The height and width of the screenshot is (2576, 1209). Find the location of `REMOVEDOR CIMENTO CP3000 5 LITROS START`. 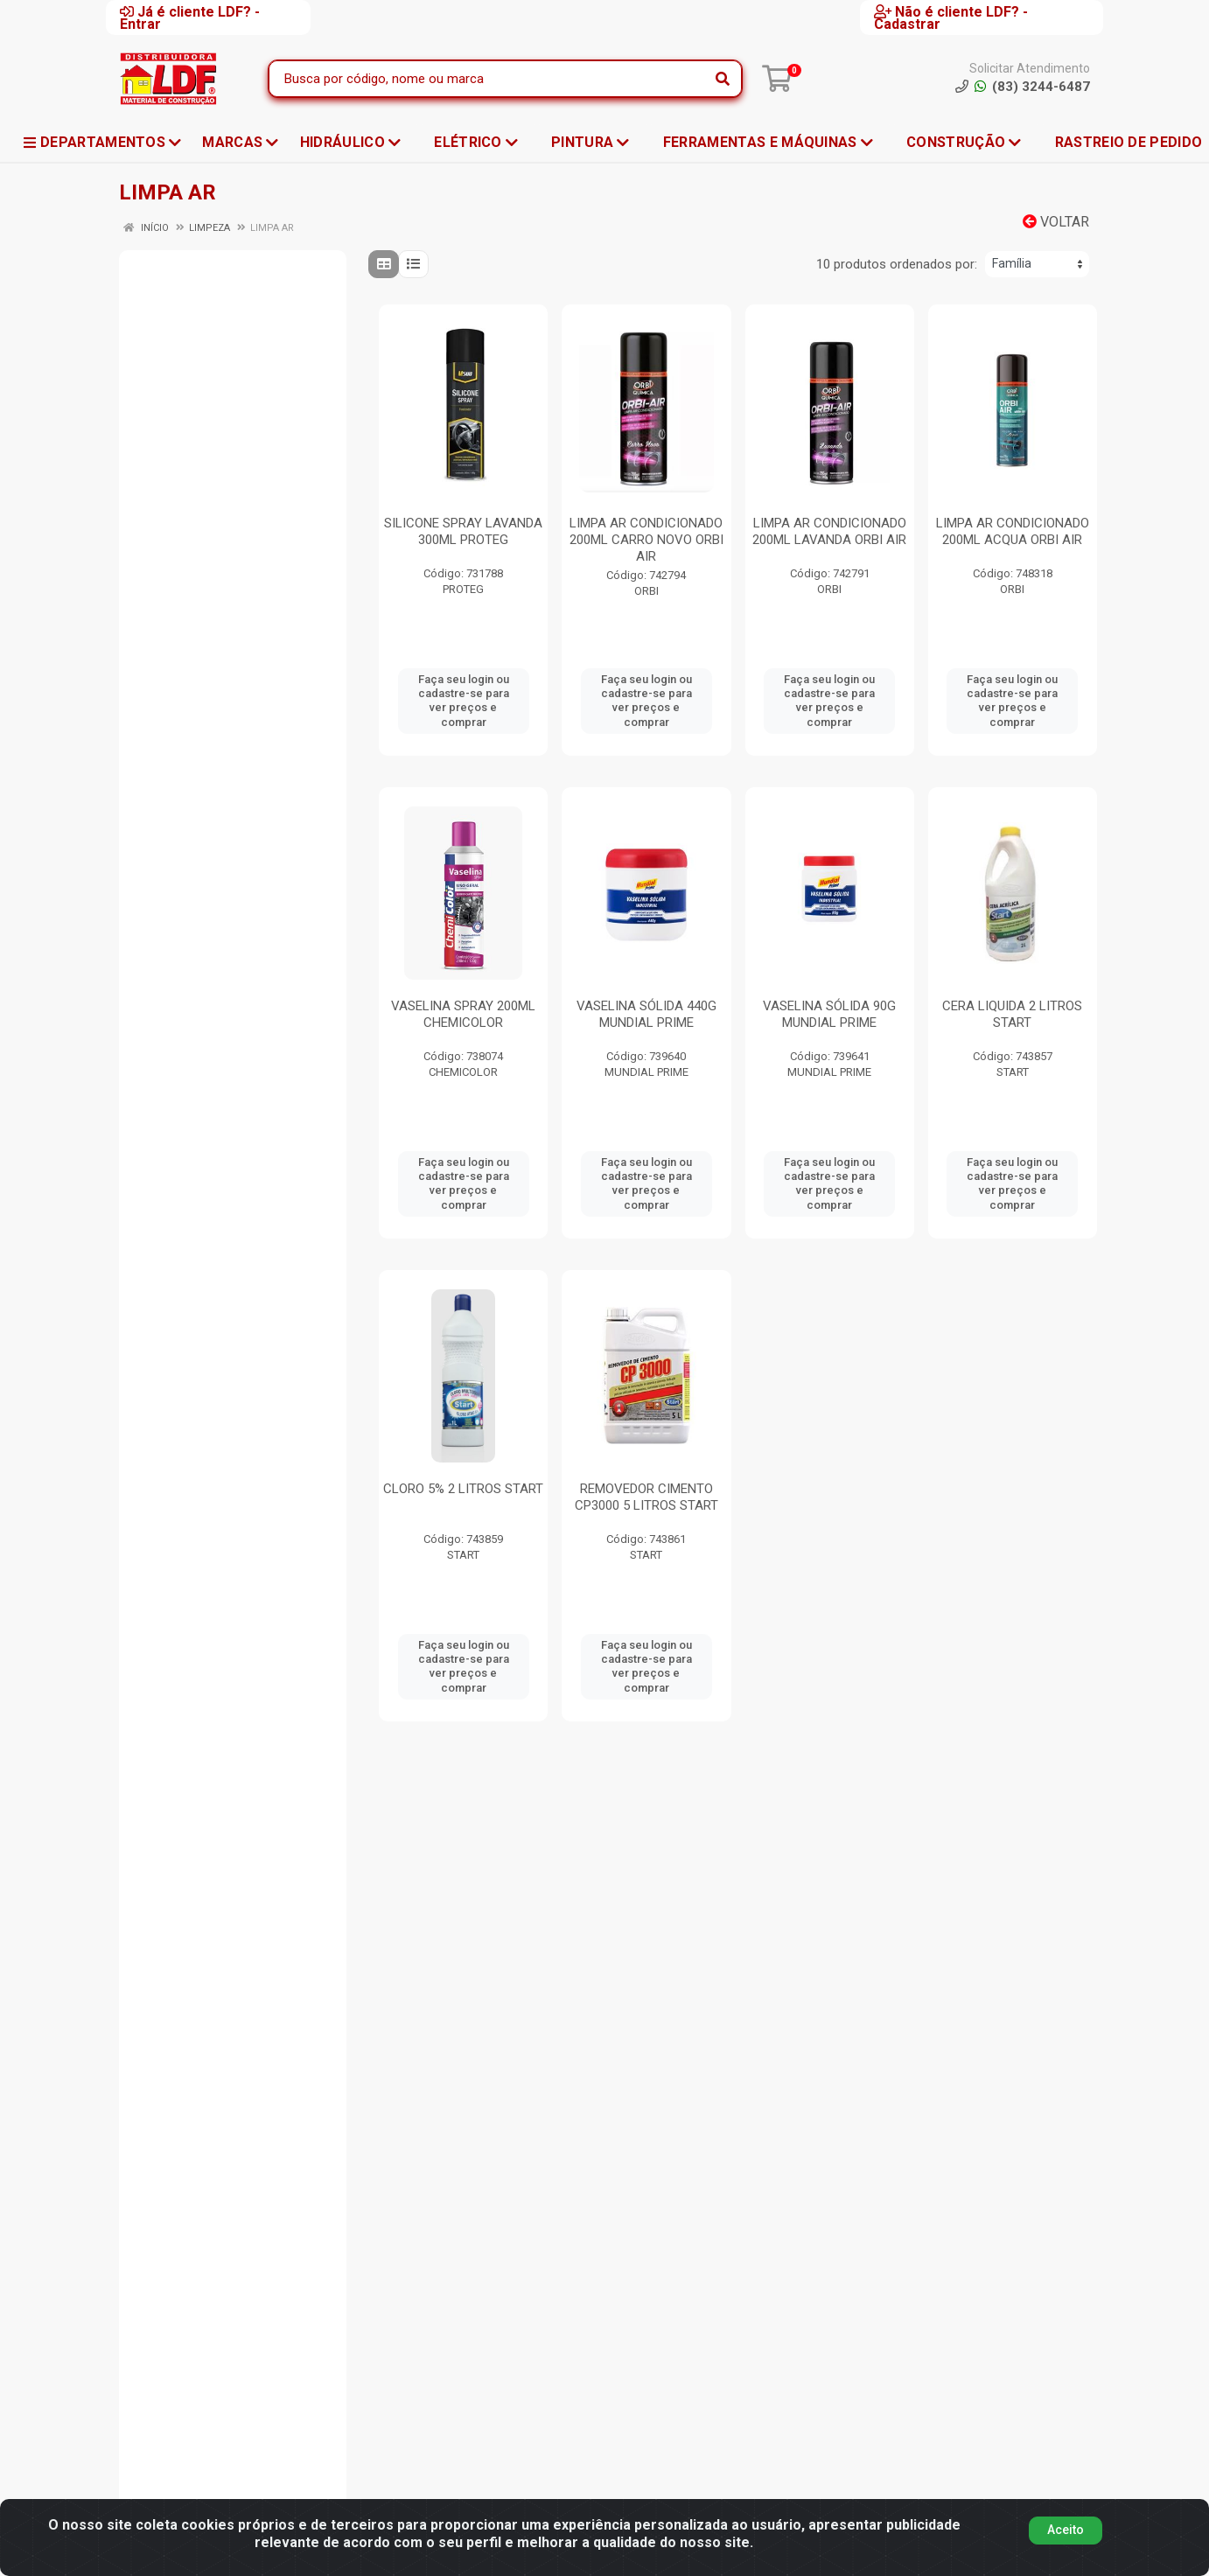

REMOVEDOR CIMENTO CP3000 5 LITROS START is located at coordinates (646, 1497).